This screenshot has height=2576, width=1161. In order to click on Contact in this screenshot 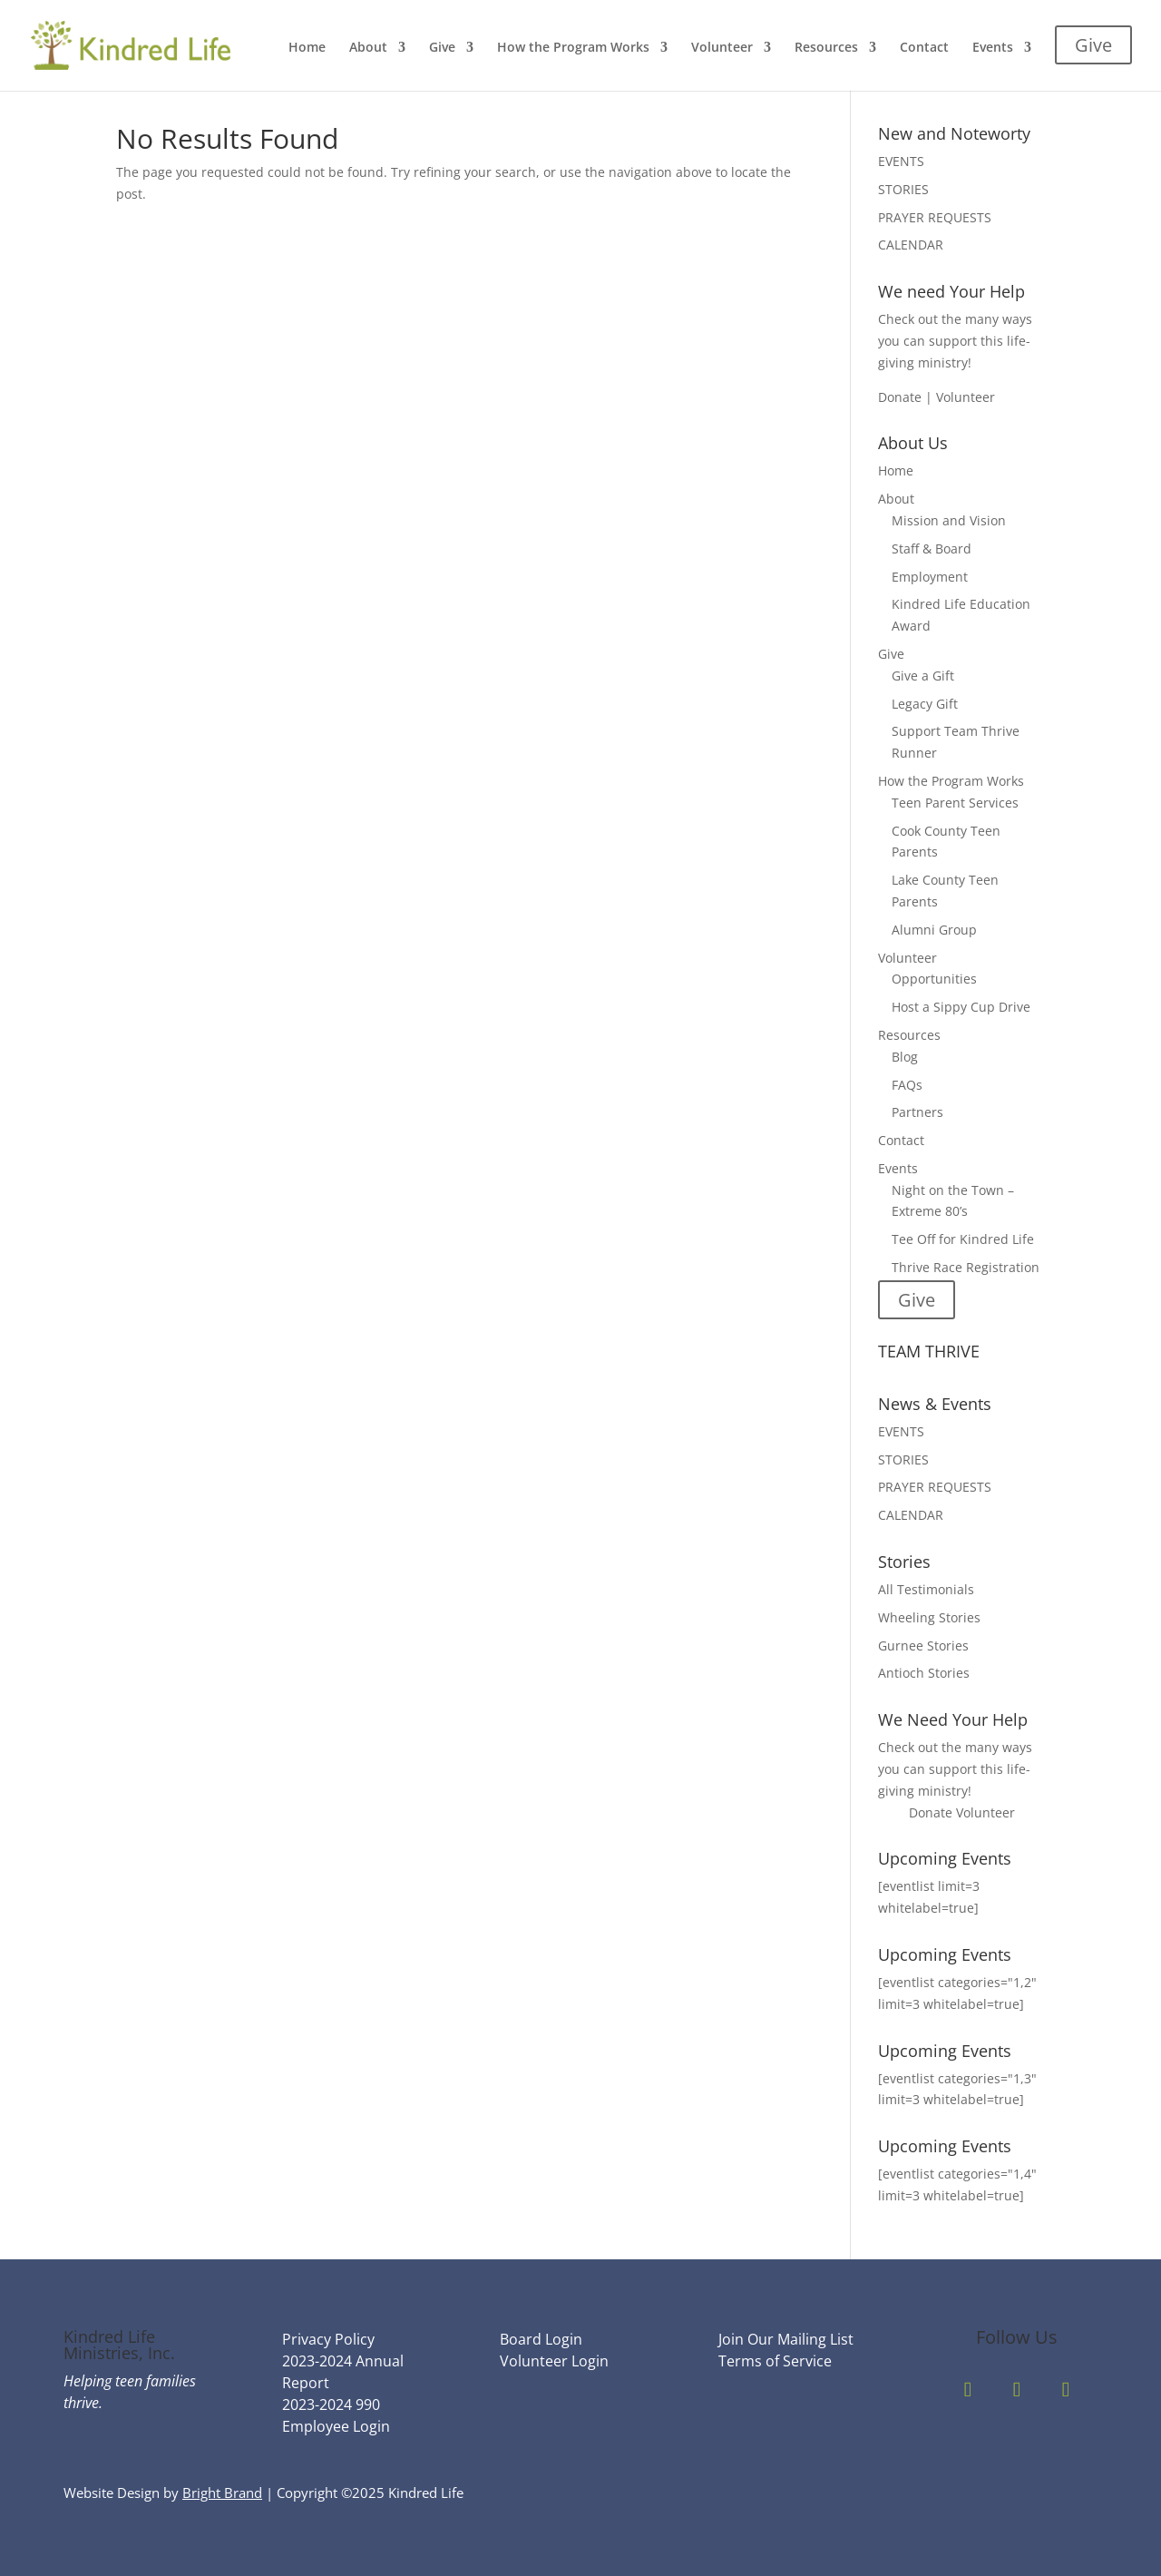, I will do `click(924, 48)`.